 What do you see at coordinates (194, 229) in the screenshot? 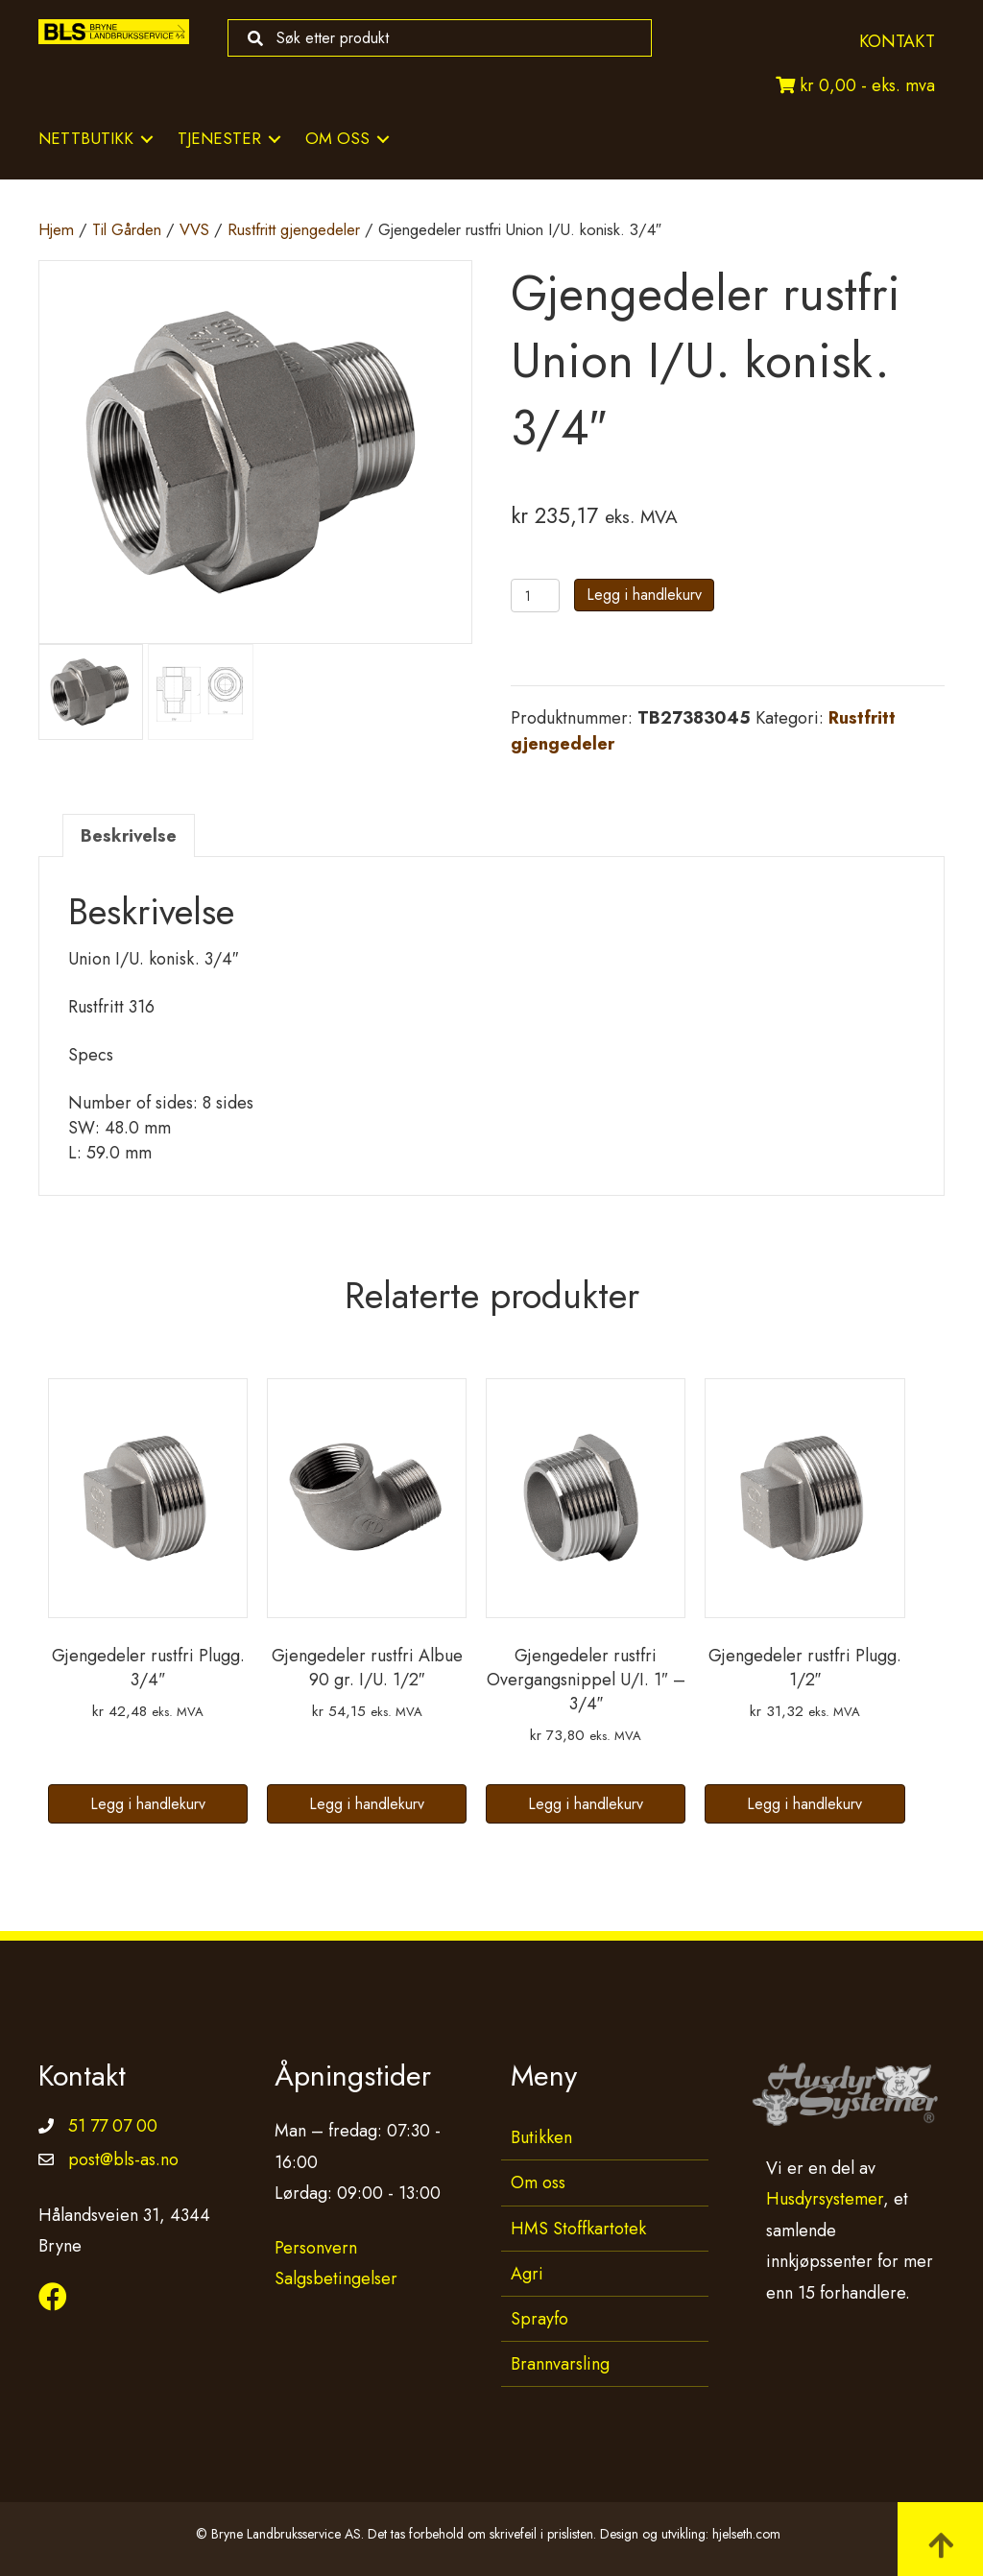
I see `VVS` at bounding box center [194, 229].